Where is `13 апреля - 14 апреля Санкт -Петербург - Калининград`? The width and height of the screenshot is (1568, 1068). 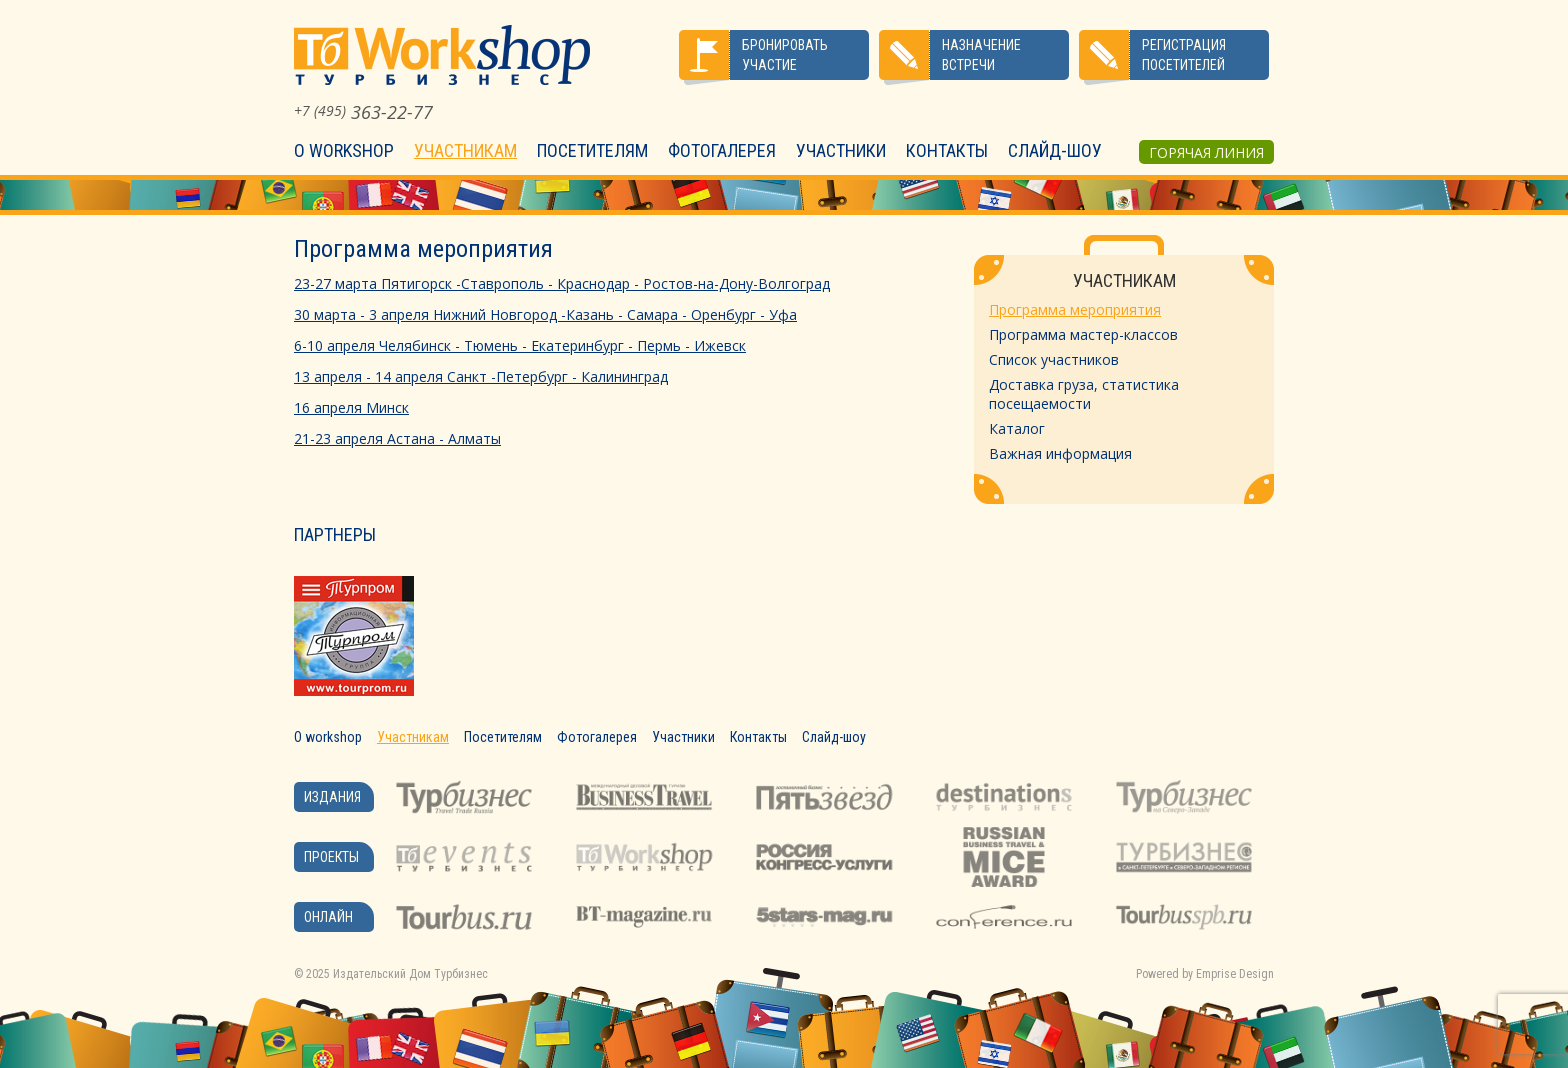 13 апреля - 14 апреля Санкт -Петербург - Калининград is located at coordinates (481, 376).